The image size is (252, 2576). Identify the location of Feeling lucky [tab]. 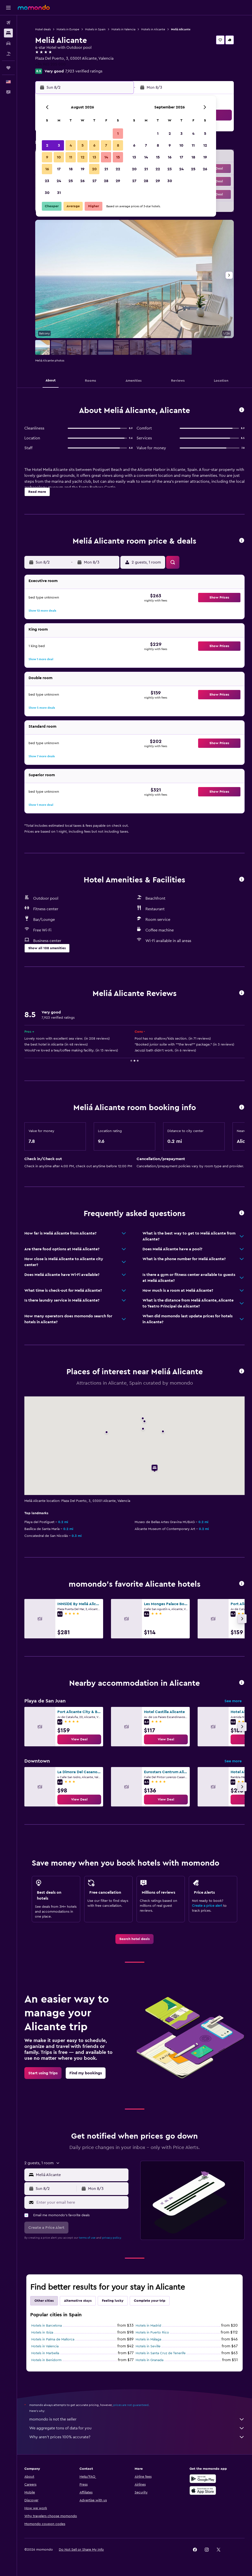
(113, 2300).